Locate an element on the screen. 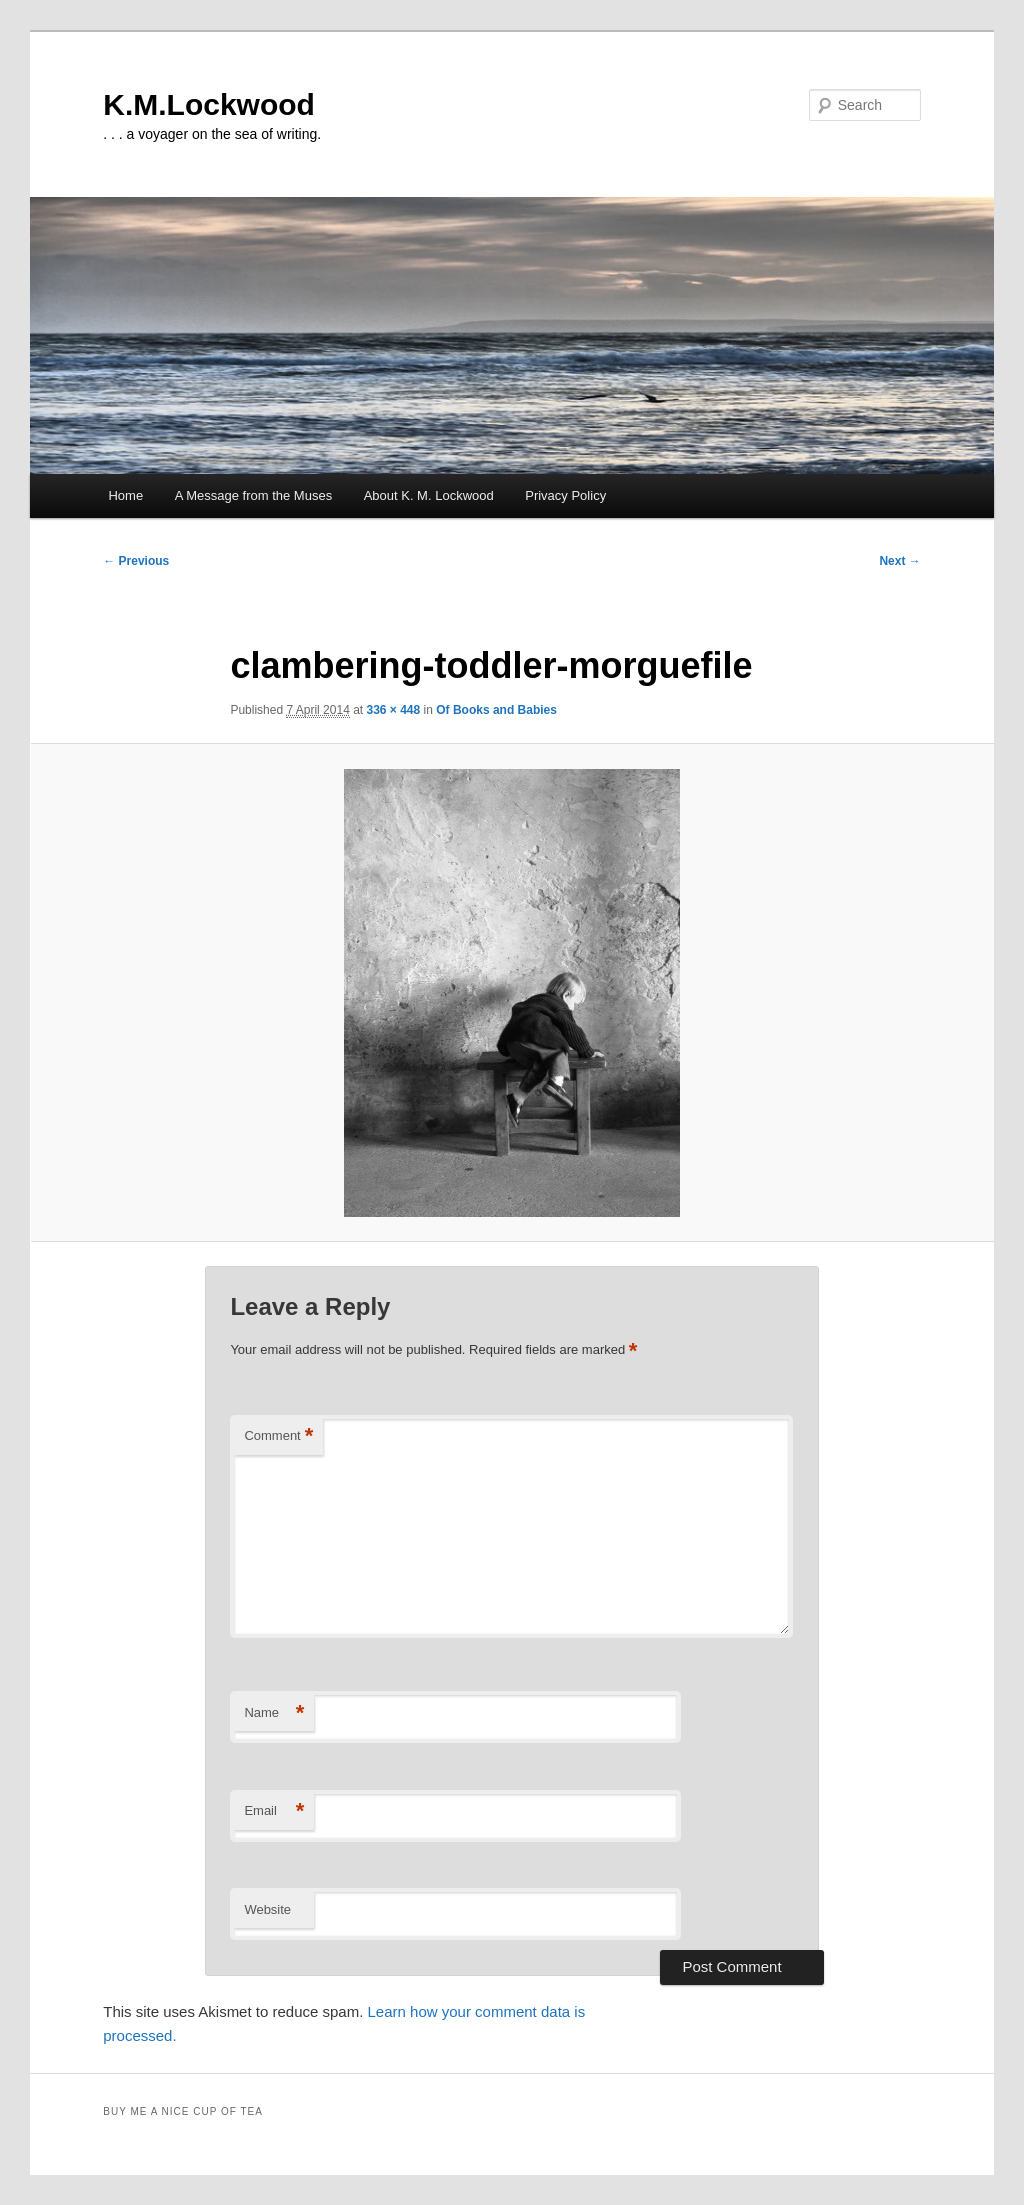 This screenshot has height=2205, width=1024. Privacy Policy is located at coordinates (565, 495).